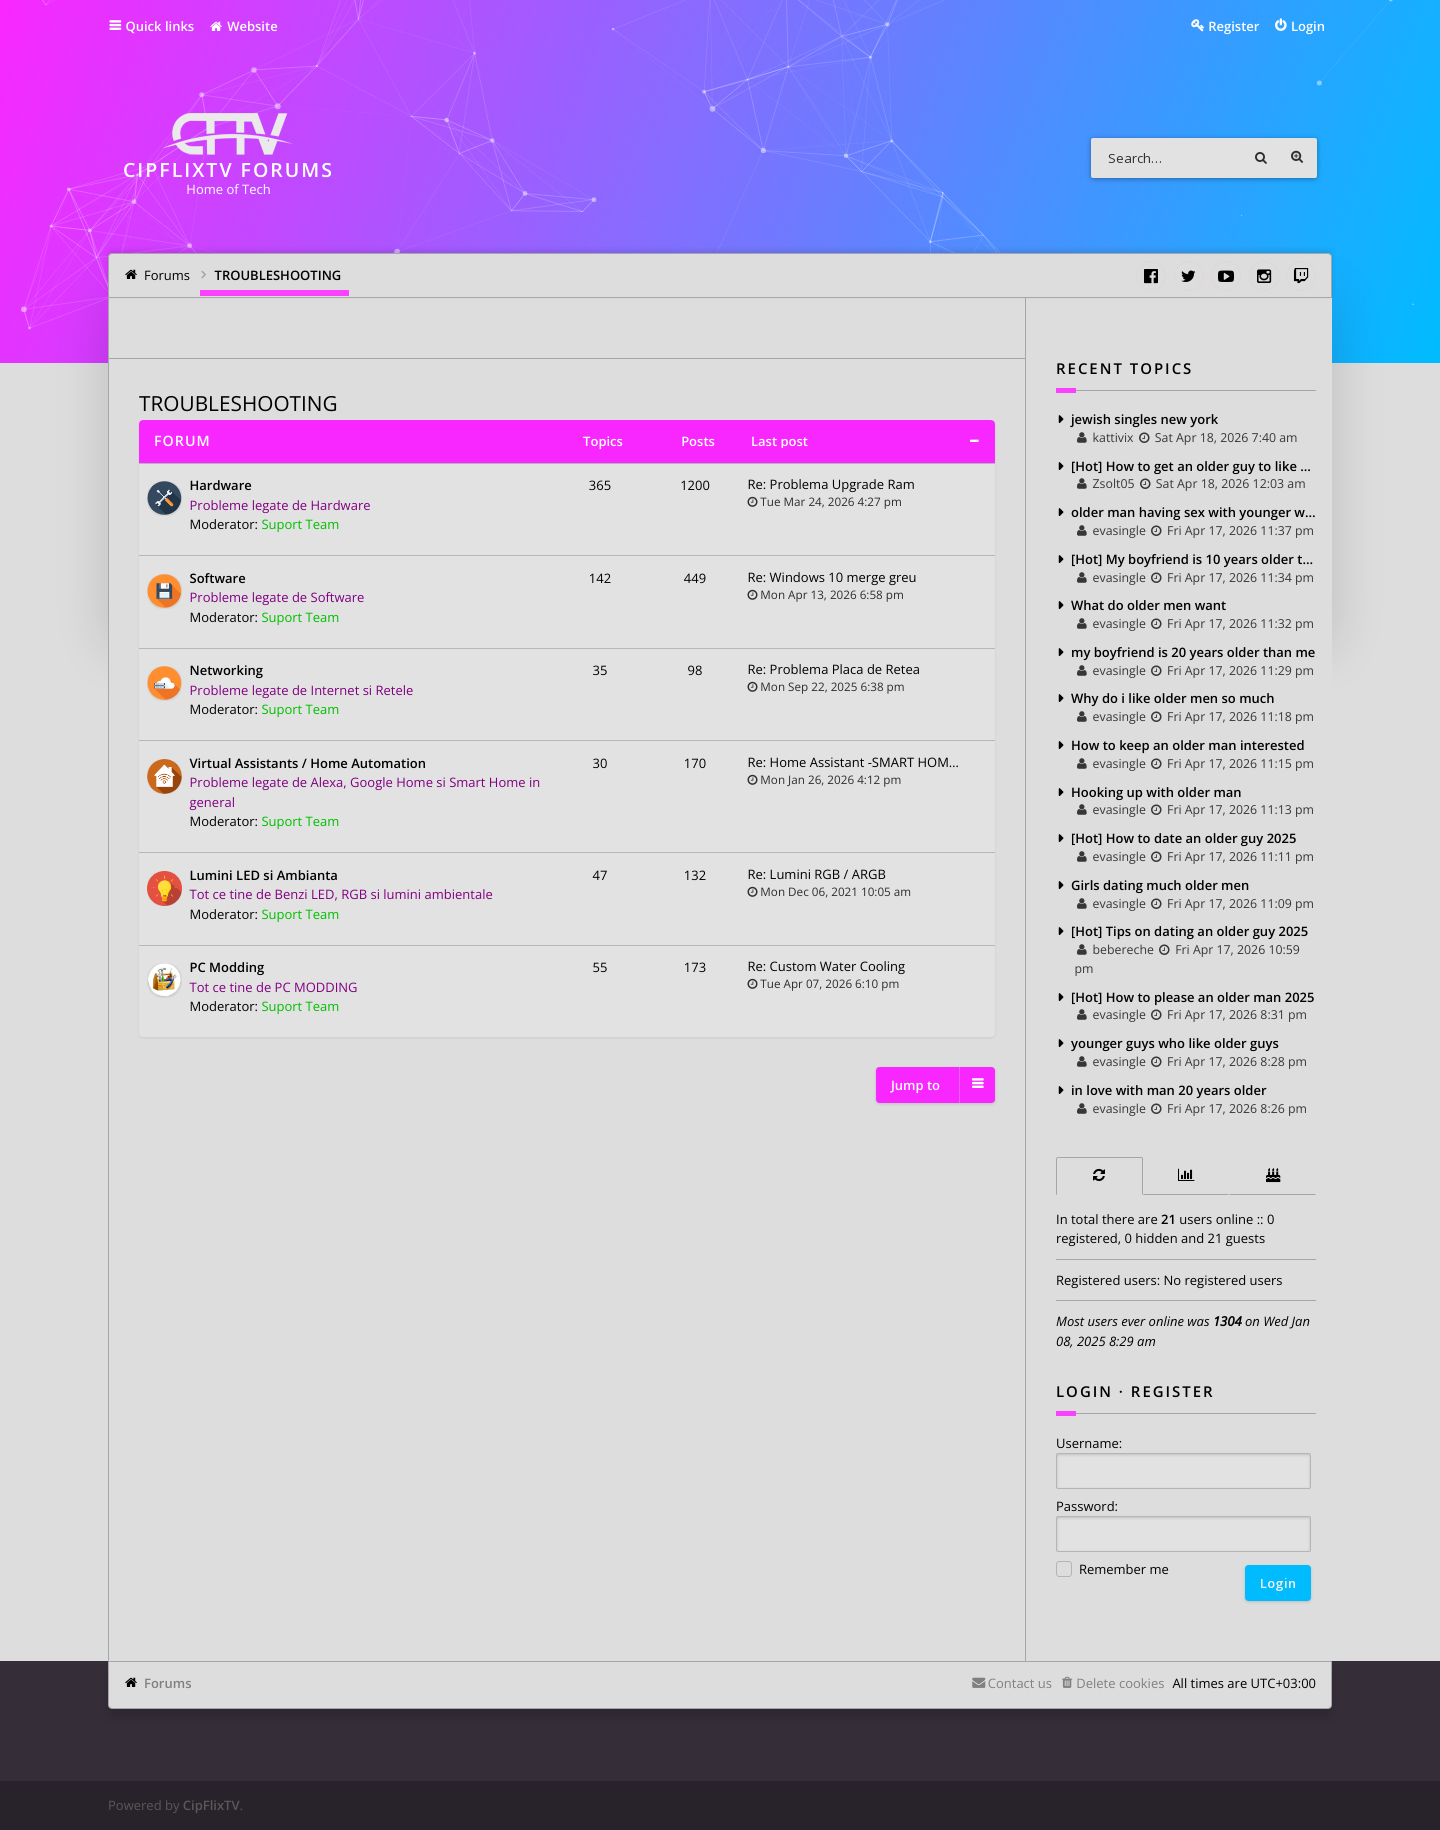 Image resolution: width=1440 pixels, height=1830 pixels. I want to click on Networking, so click(227, 671).